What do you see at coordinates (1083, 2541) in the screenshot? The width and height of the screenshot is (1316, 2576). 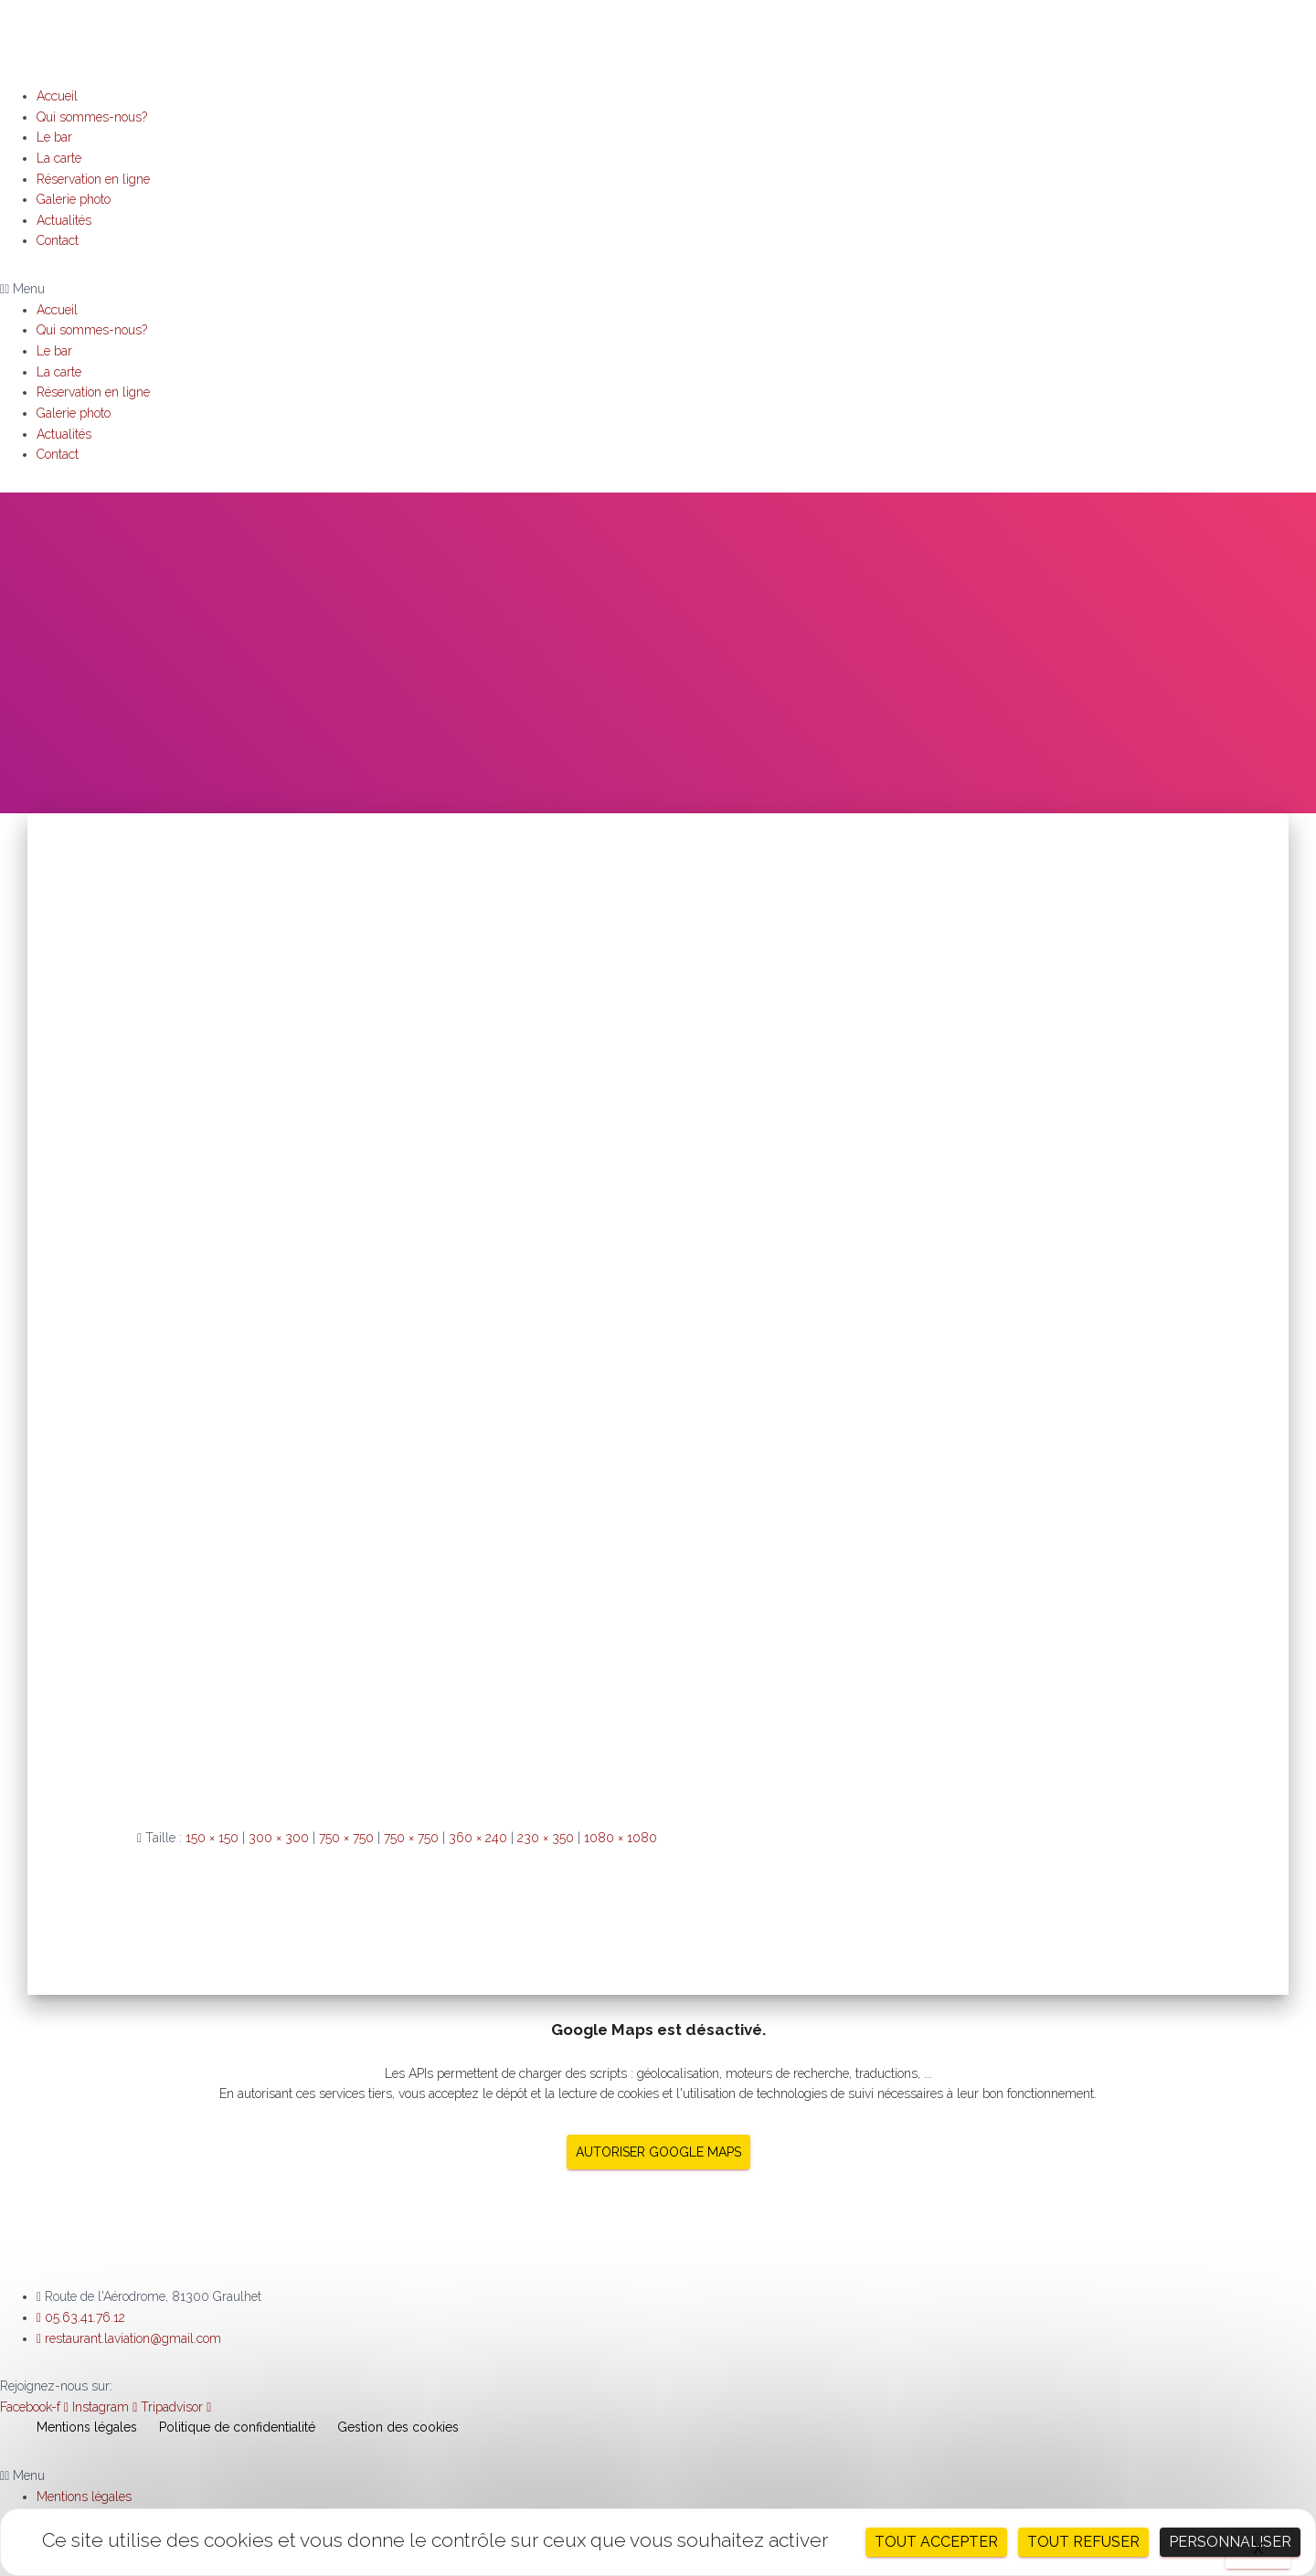 I see `Tout refuser [Cookies : Tout refuser]` at bounding box center [1083, 2541].